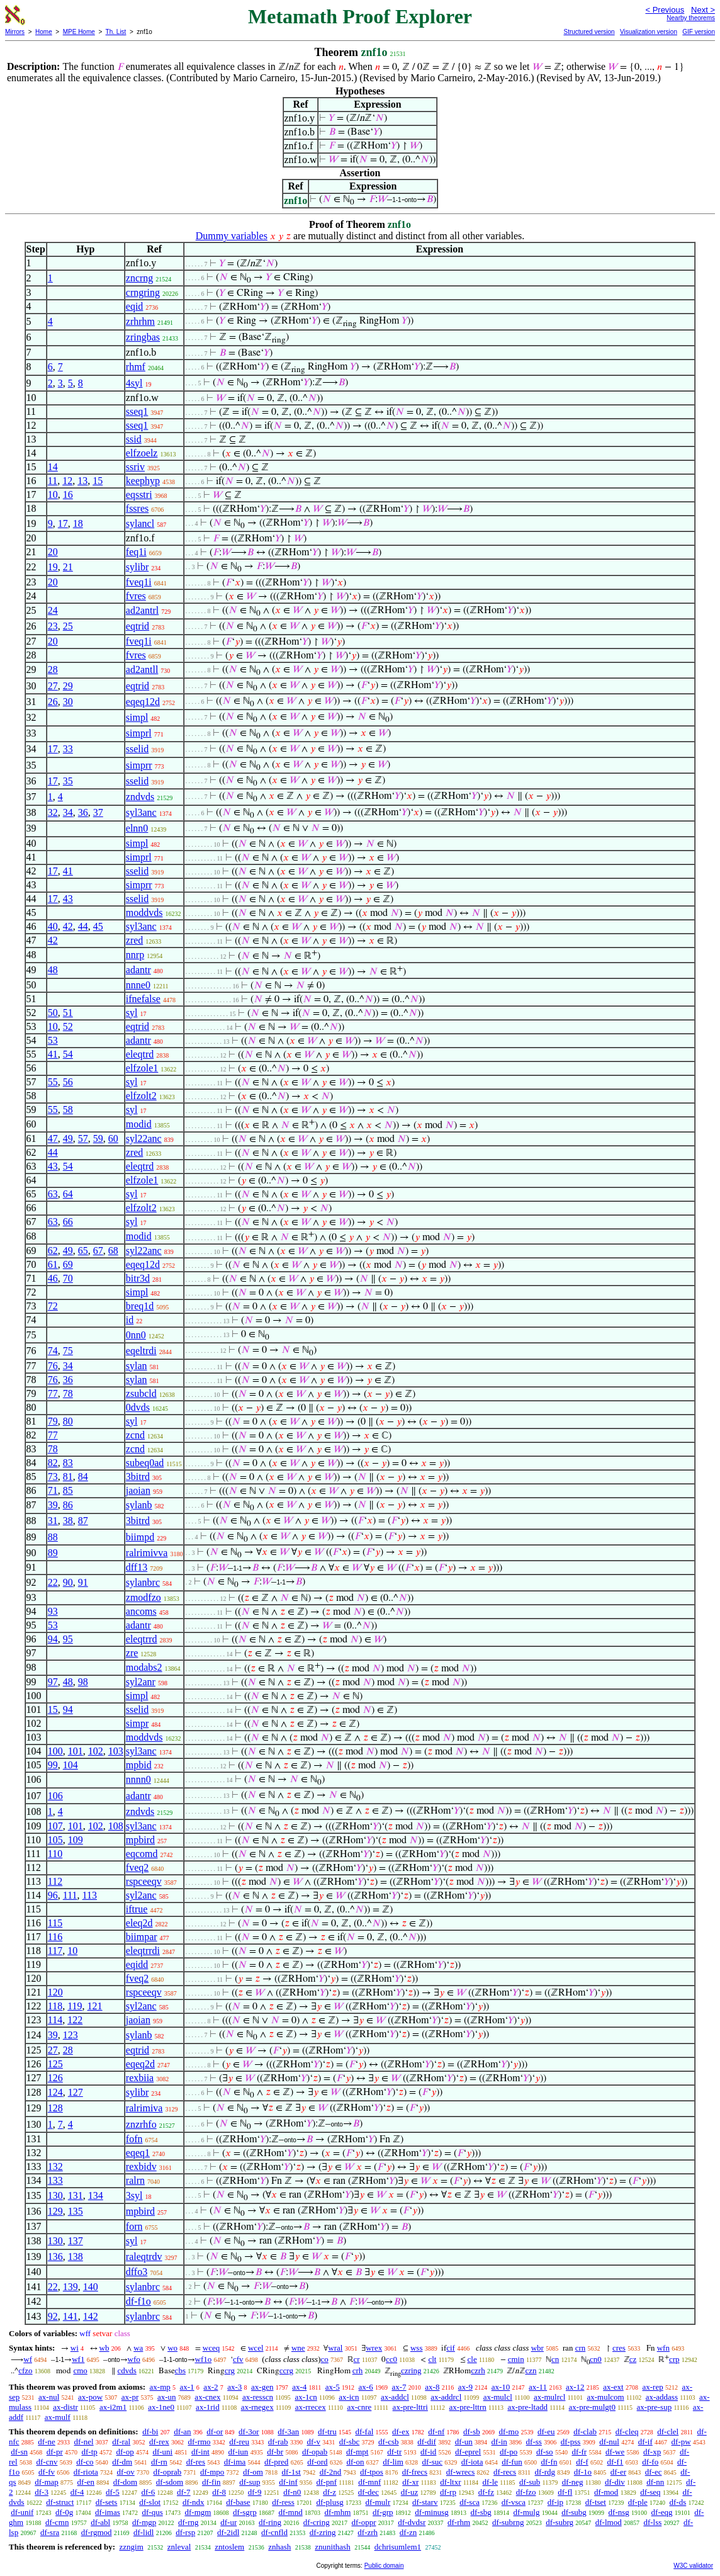 This screenshot has width=720, height=2576. Describe the element at coordinates (327, 2482) in the screenshot. I see `df-pnf` at that location.